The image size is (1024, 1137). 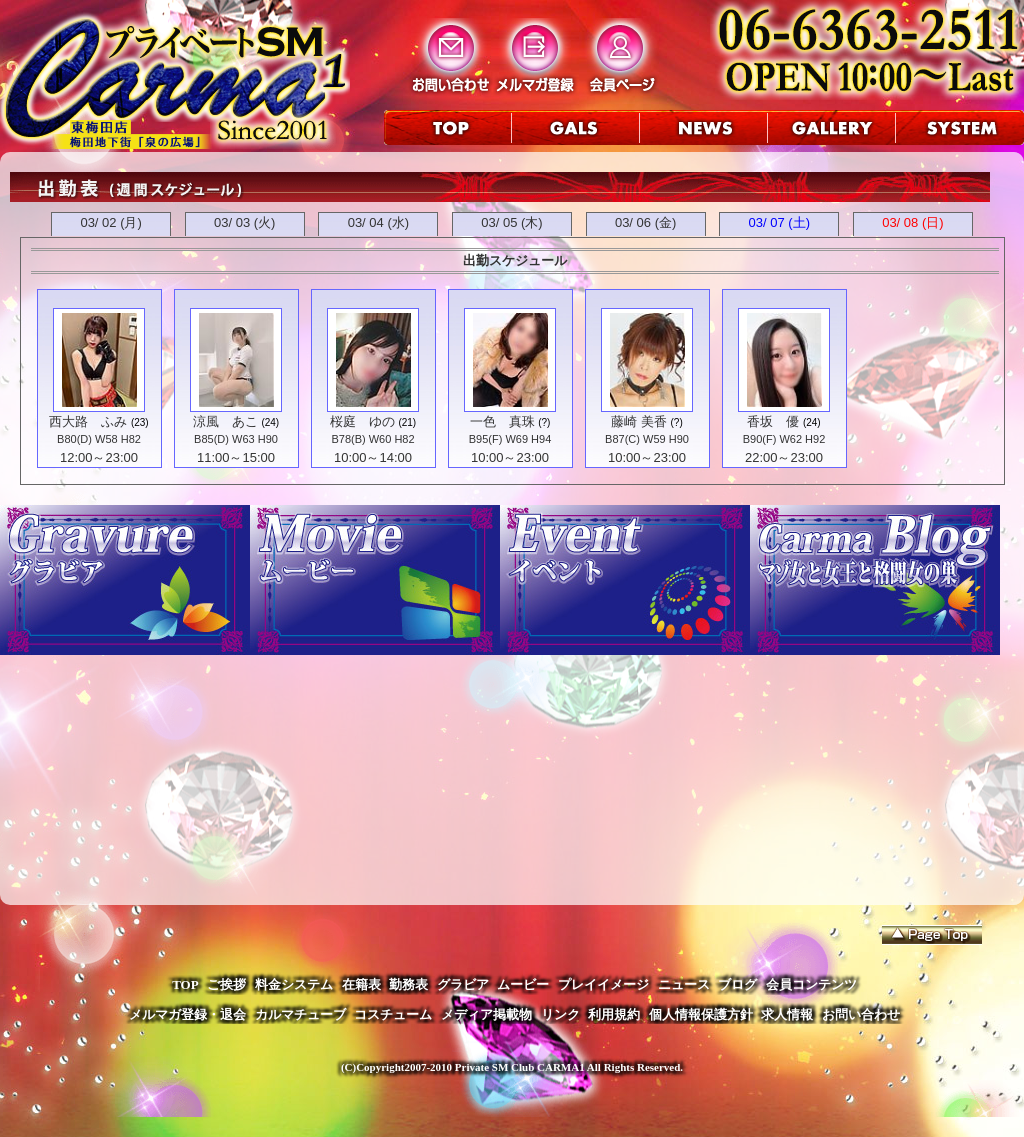 What do you see at coordinates (486, 1014) in the screenshot?
I see `メディア掲載物` at bounding box center [486, 1014].